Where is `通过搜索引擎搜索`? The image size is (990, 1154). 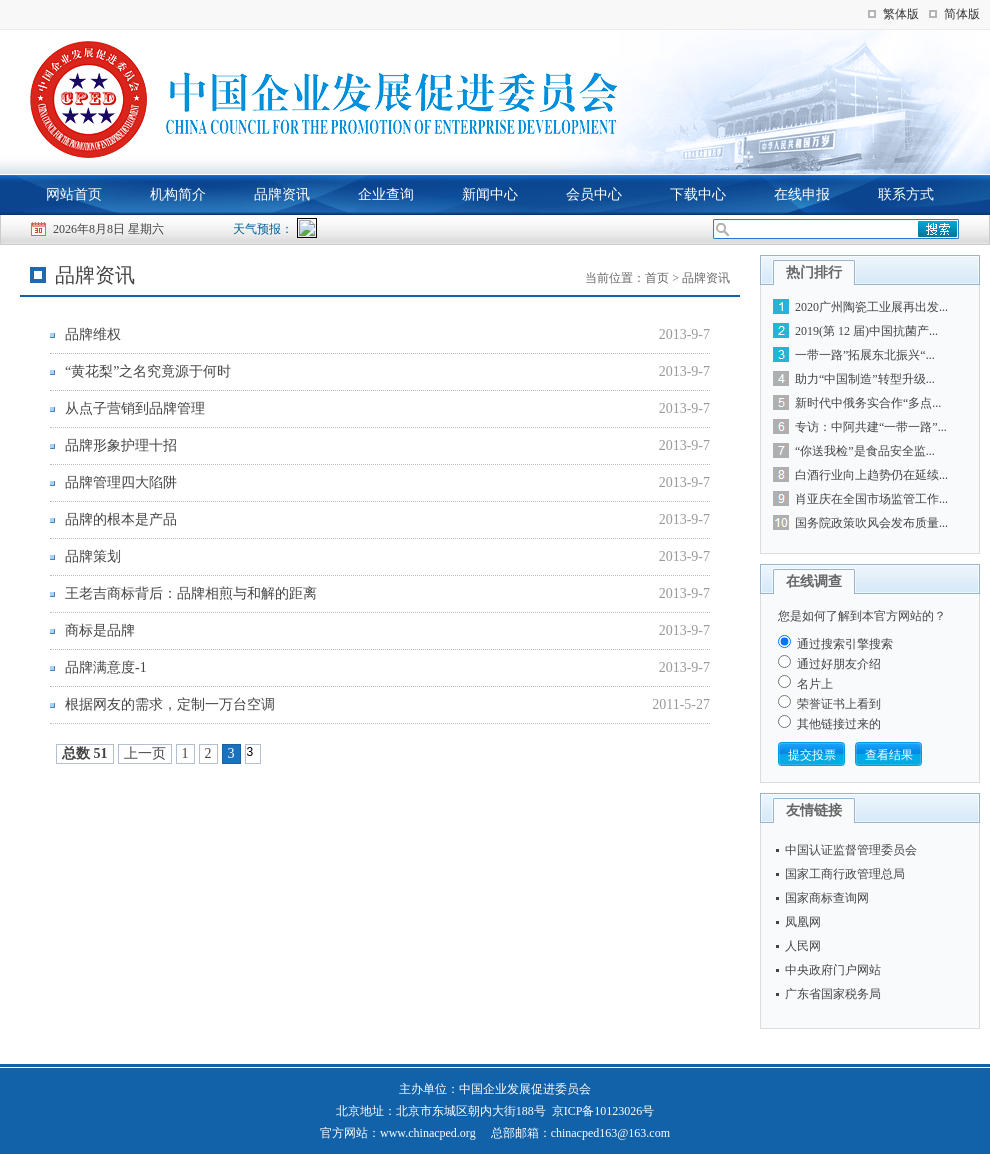
通过搜索引擎搜索 is located at coordinates (845, 644).